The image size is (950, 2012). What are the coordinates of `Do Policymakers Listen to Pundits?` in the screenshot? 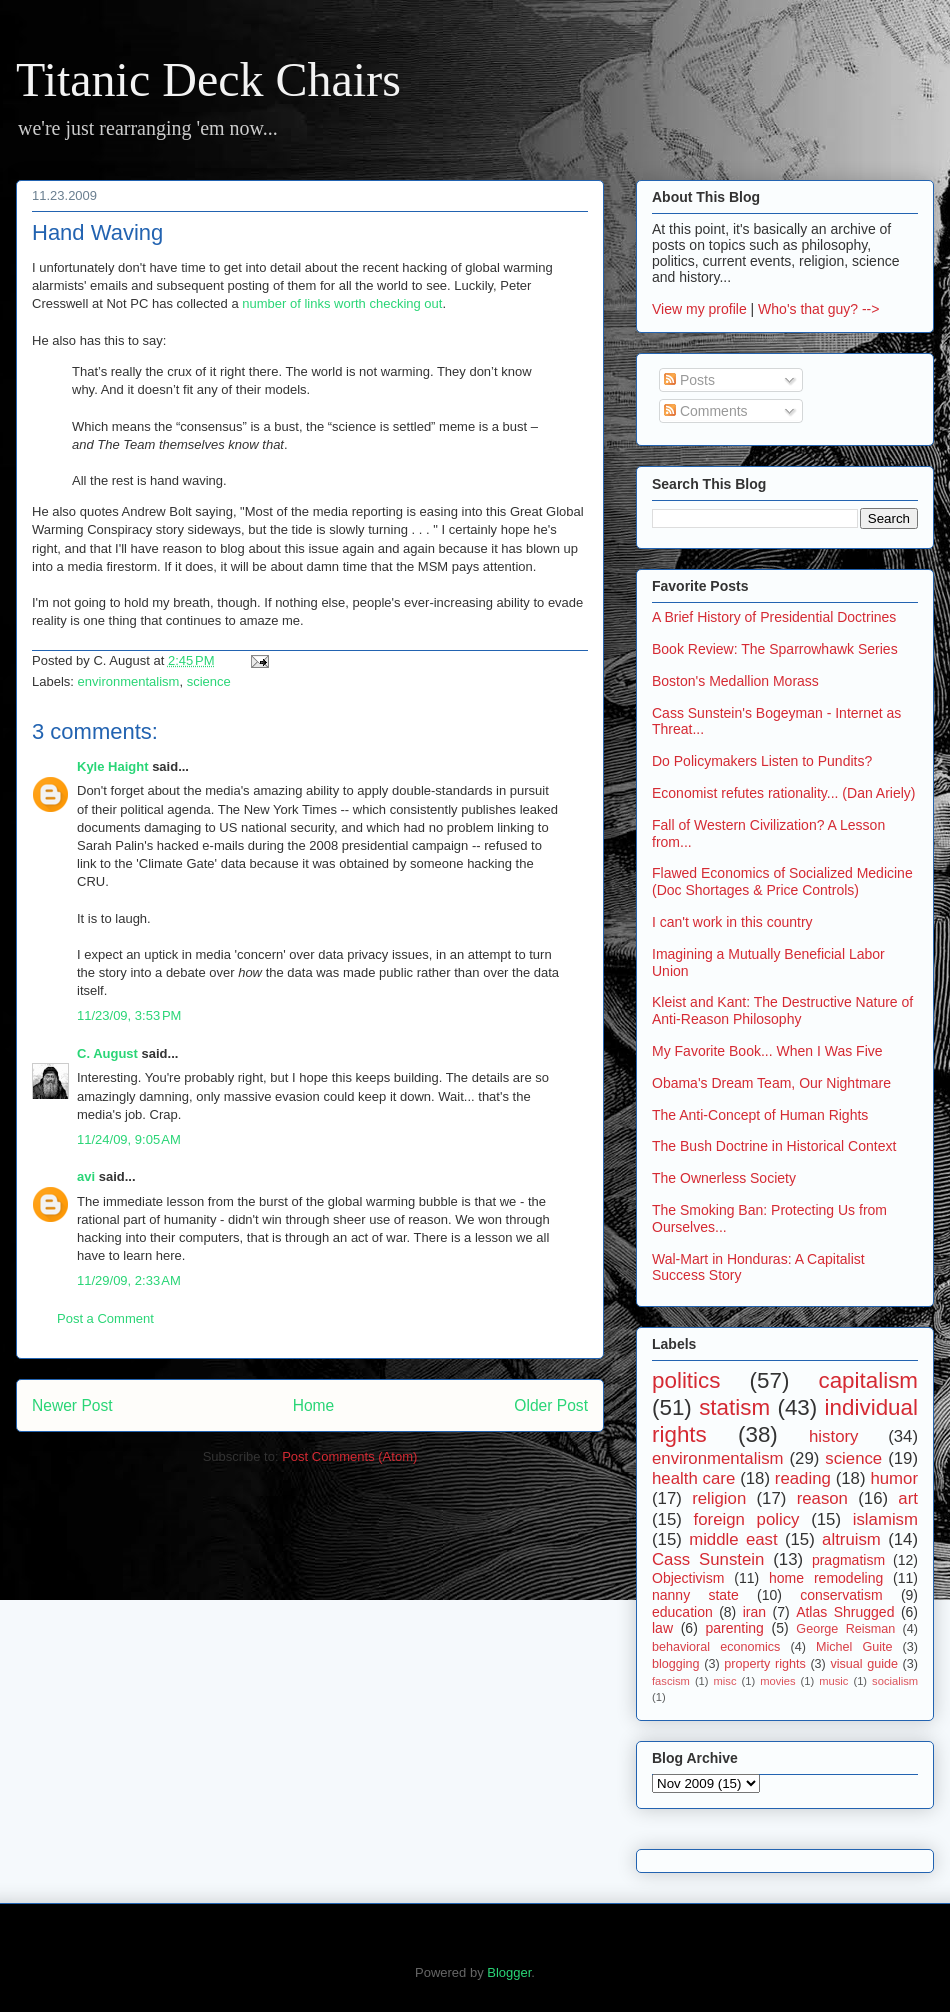 It's located at (762, 761).